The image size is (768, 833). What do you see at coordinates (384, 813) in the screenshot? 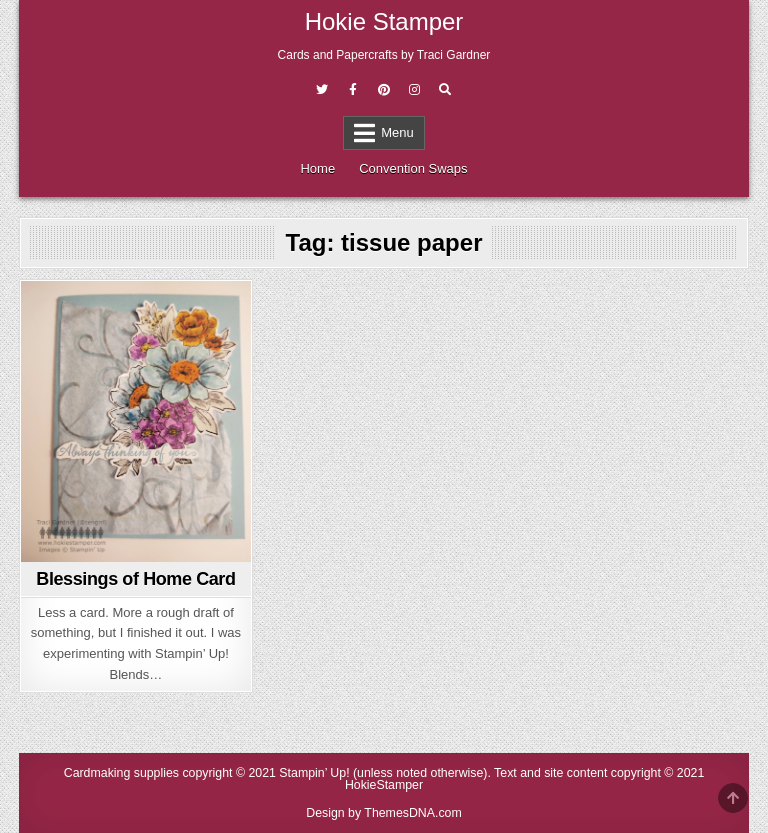
I see `Design by ThemesDNA.com` at bounding box center [384, 813].